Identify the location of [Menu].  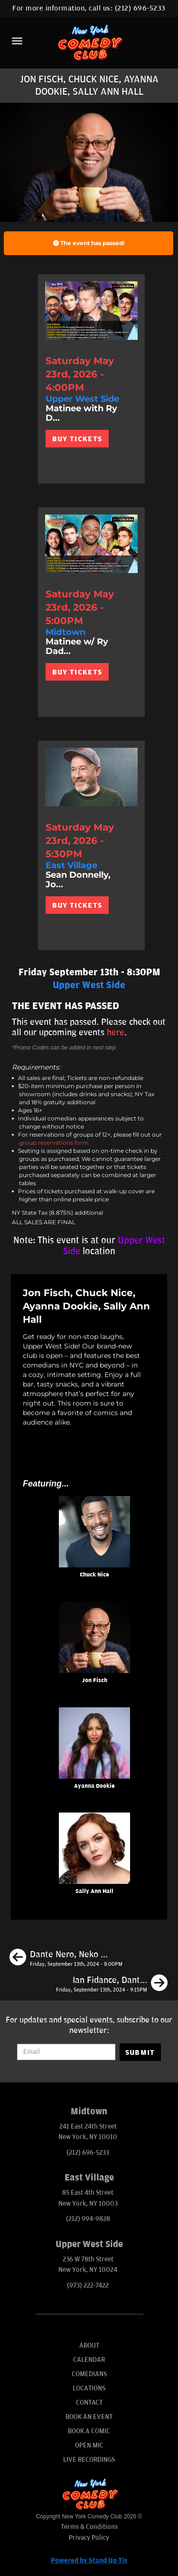
(17, 41).